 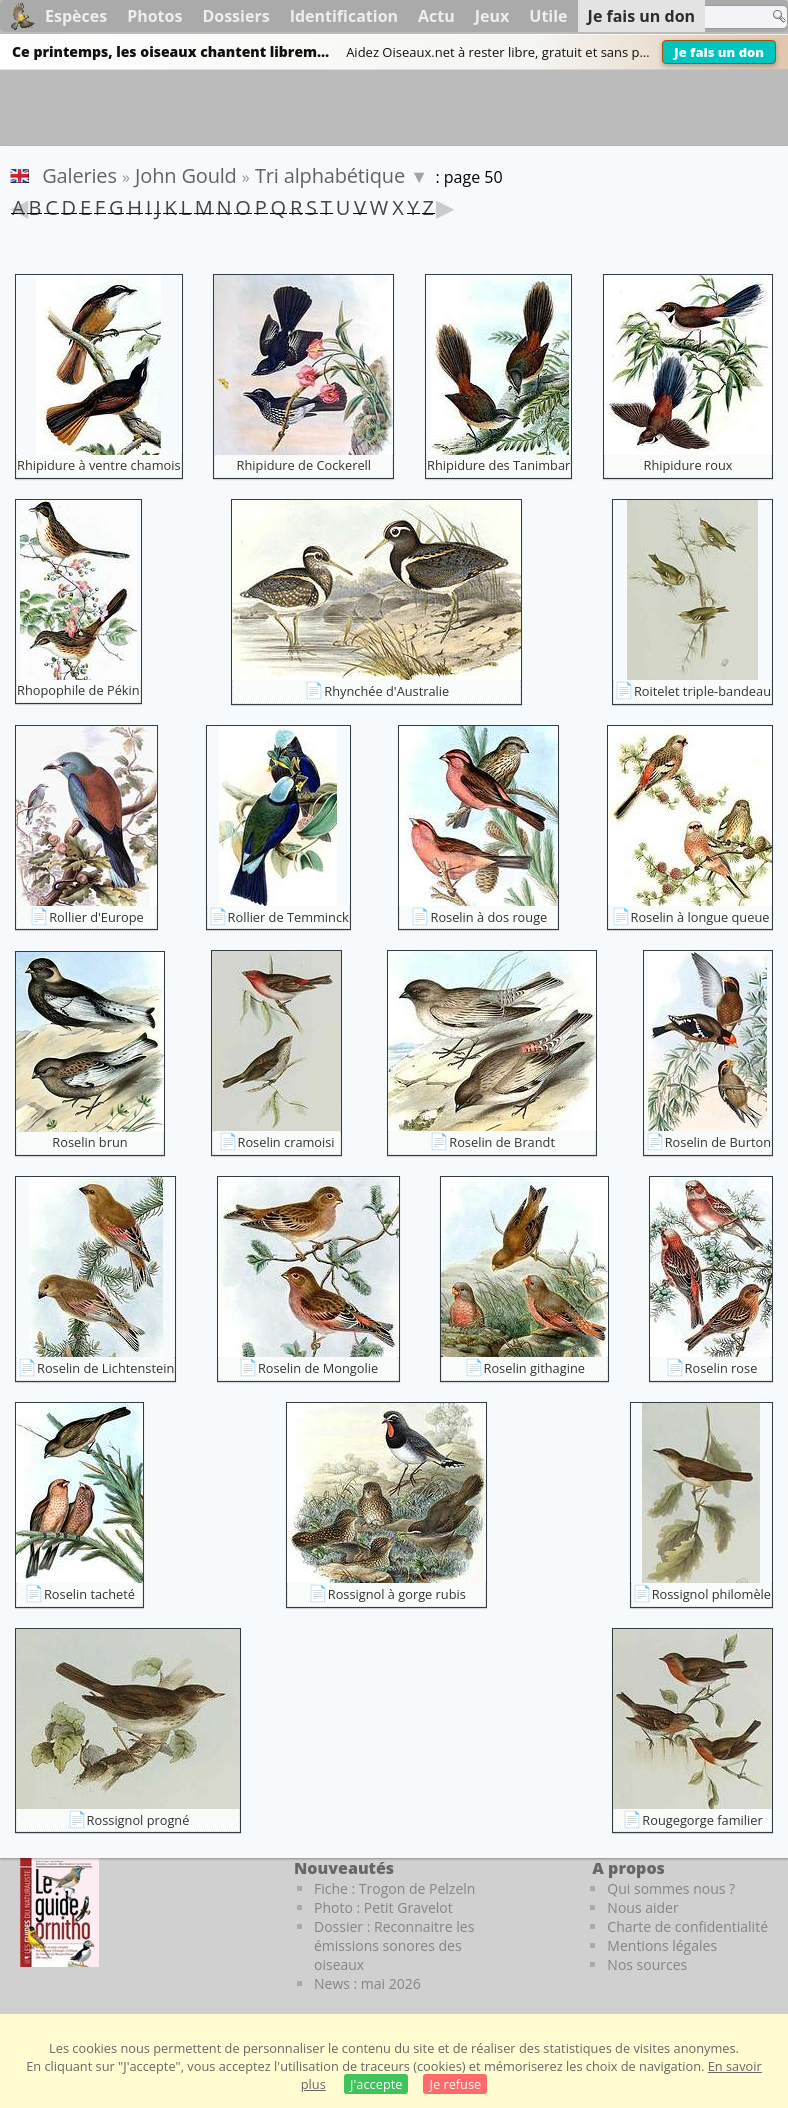 What do you see at coordinates (436, 16) in the screenshot?
I see `Actu` at bounding box center [436, 16].